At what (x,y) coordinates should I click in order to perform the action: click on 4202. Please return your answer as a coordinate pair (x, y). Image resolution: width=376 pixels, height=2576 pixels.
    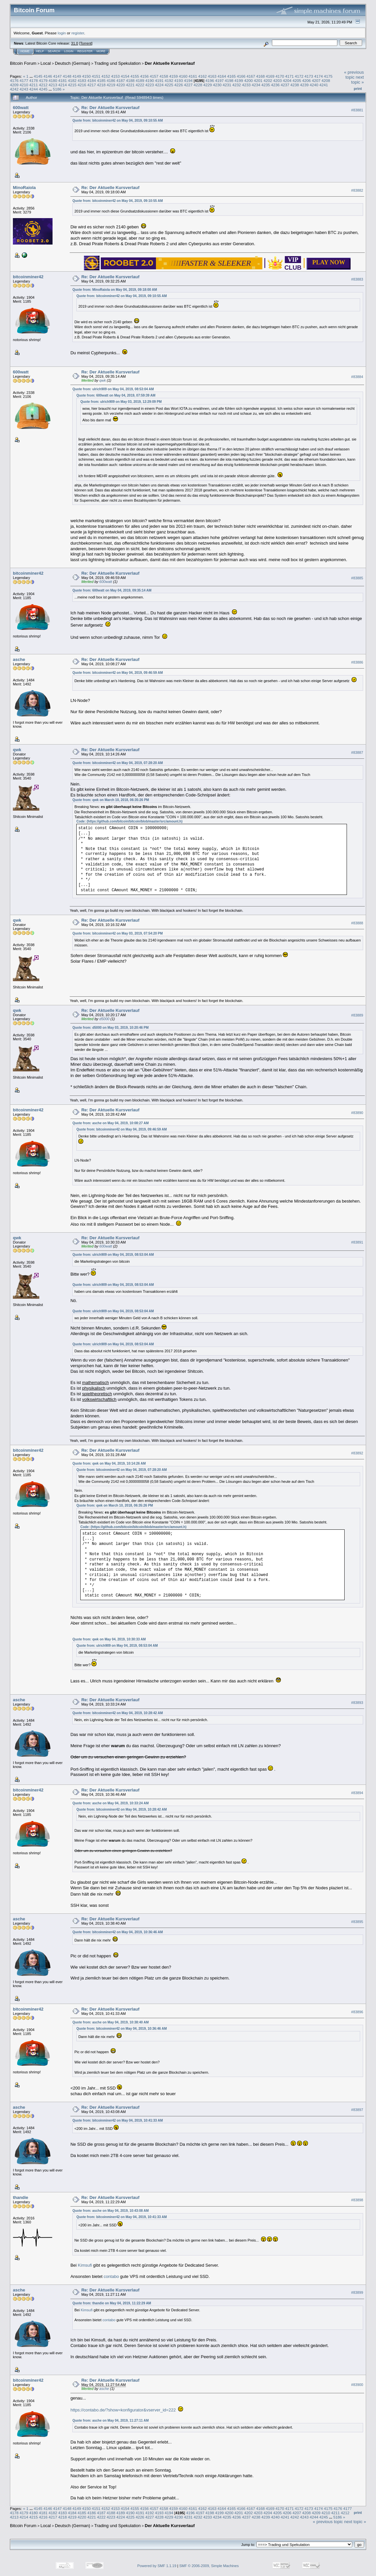
    Looking at the image, I should click on (267, 80).